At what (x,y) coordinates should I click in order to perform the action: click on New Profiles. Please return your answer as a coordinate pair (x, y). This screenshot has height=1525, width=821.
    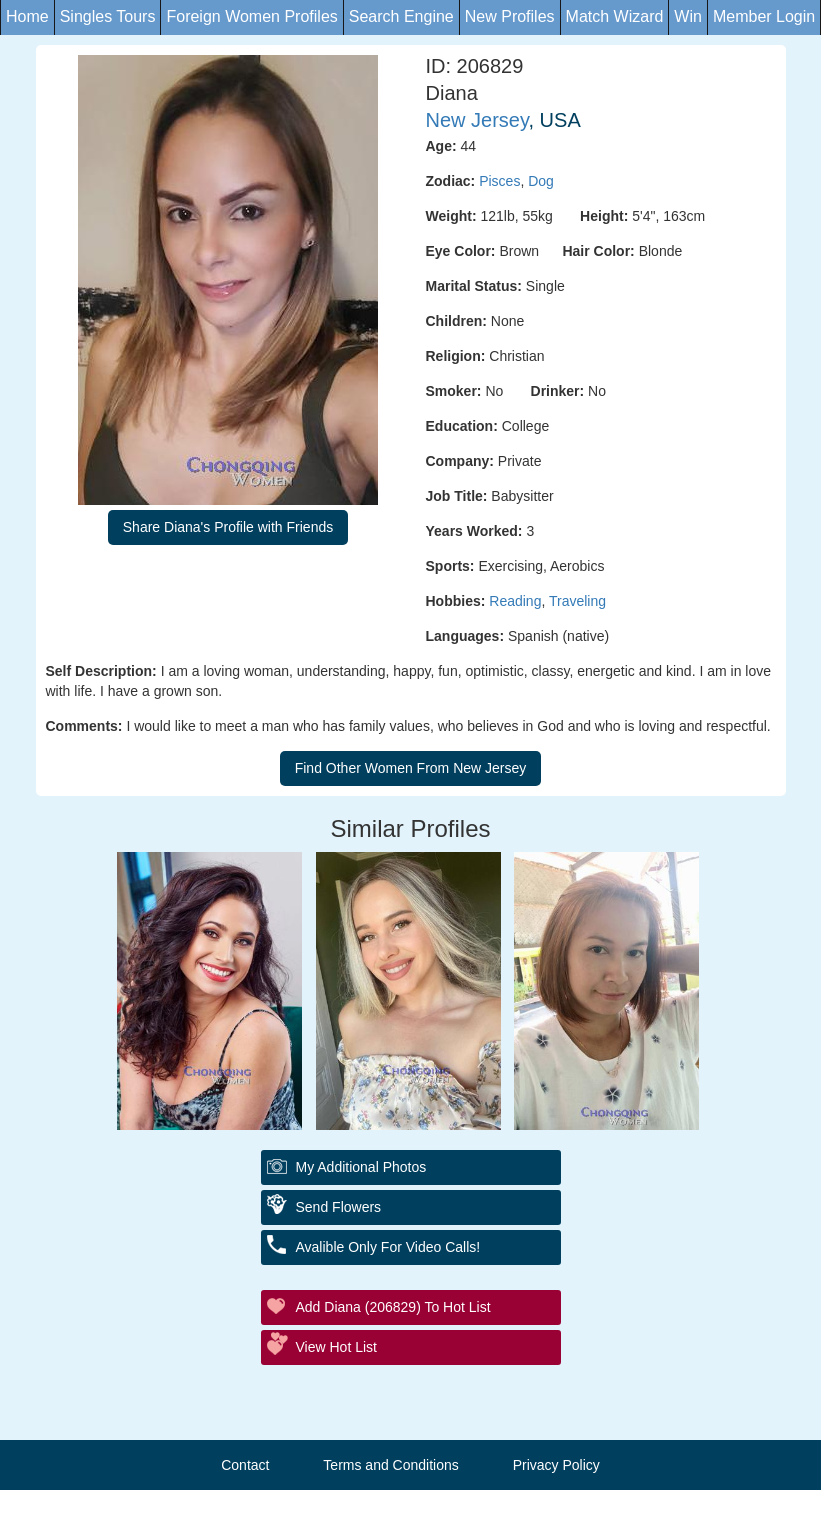
    Looking at the image, I should click on (510, 16).